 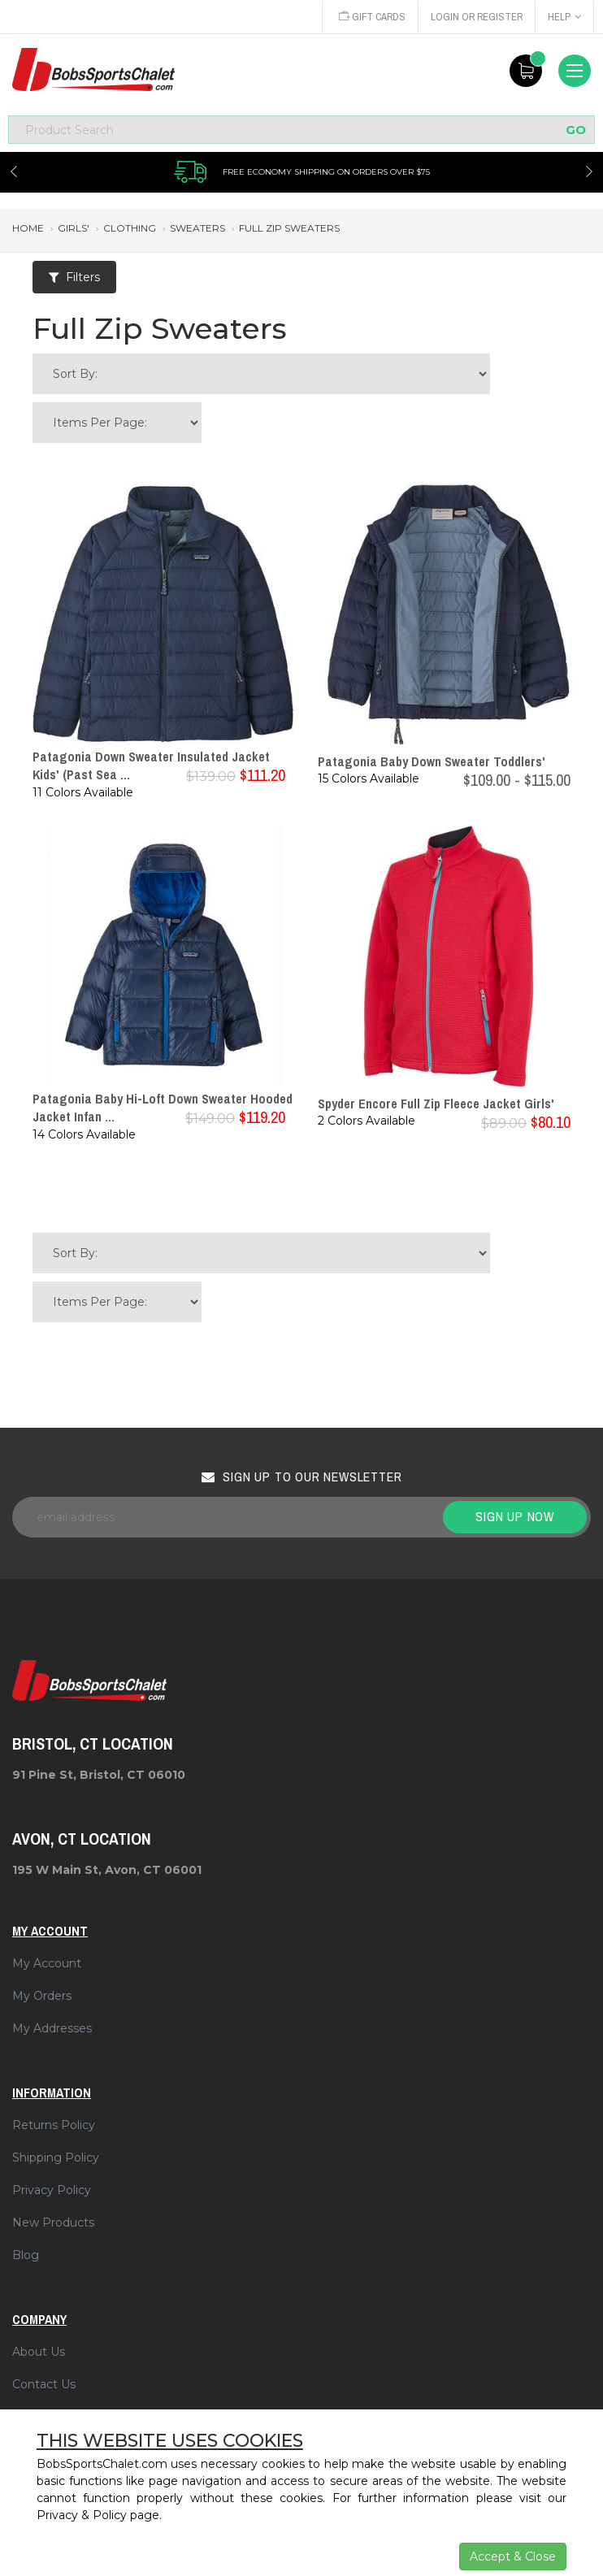 What do you see at coordinates (42, 1995) in the screenshot?
I see `My Orders` at bounding box center [42, 1995].